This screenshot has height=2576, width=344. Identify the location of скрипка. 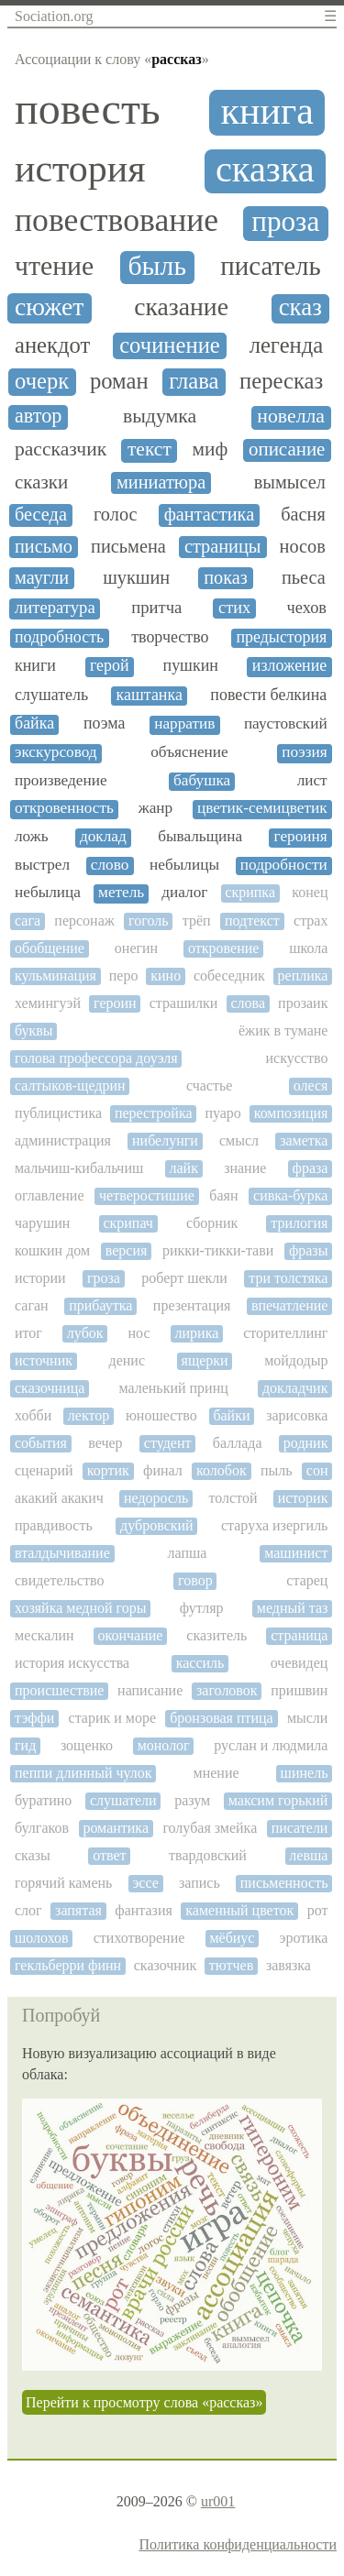
(250, 892).